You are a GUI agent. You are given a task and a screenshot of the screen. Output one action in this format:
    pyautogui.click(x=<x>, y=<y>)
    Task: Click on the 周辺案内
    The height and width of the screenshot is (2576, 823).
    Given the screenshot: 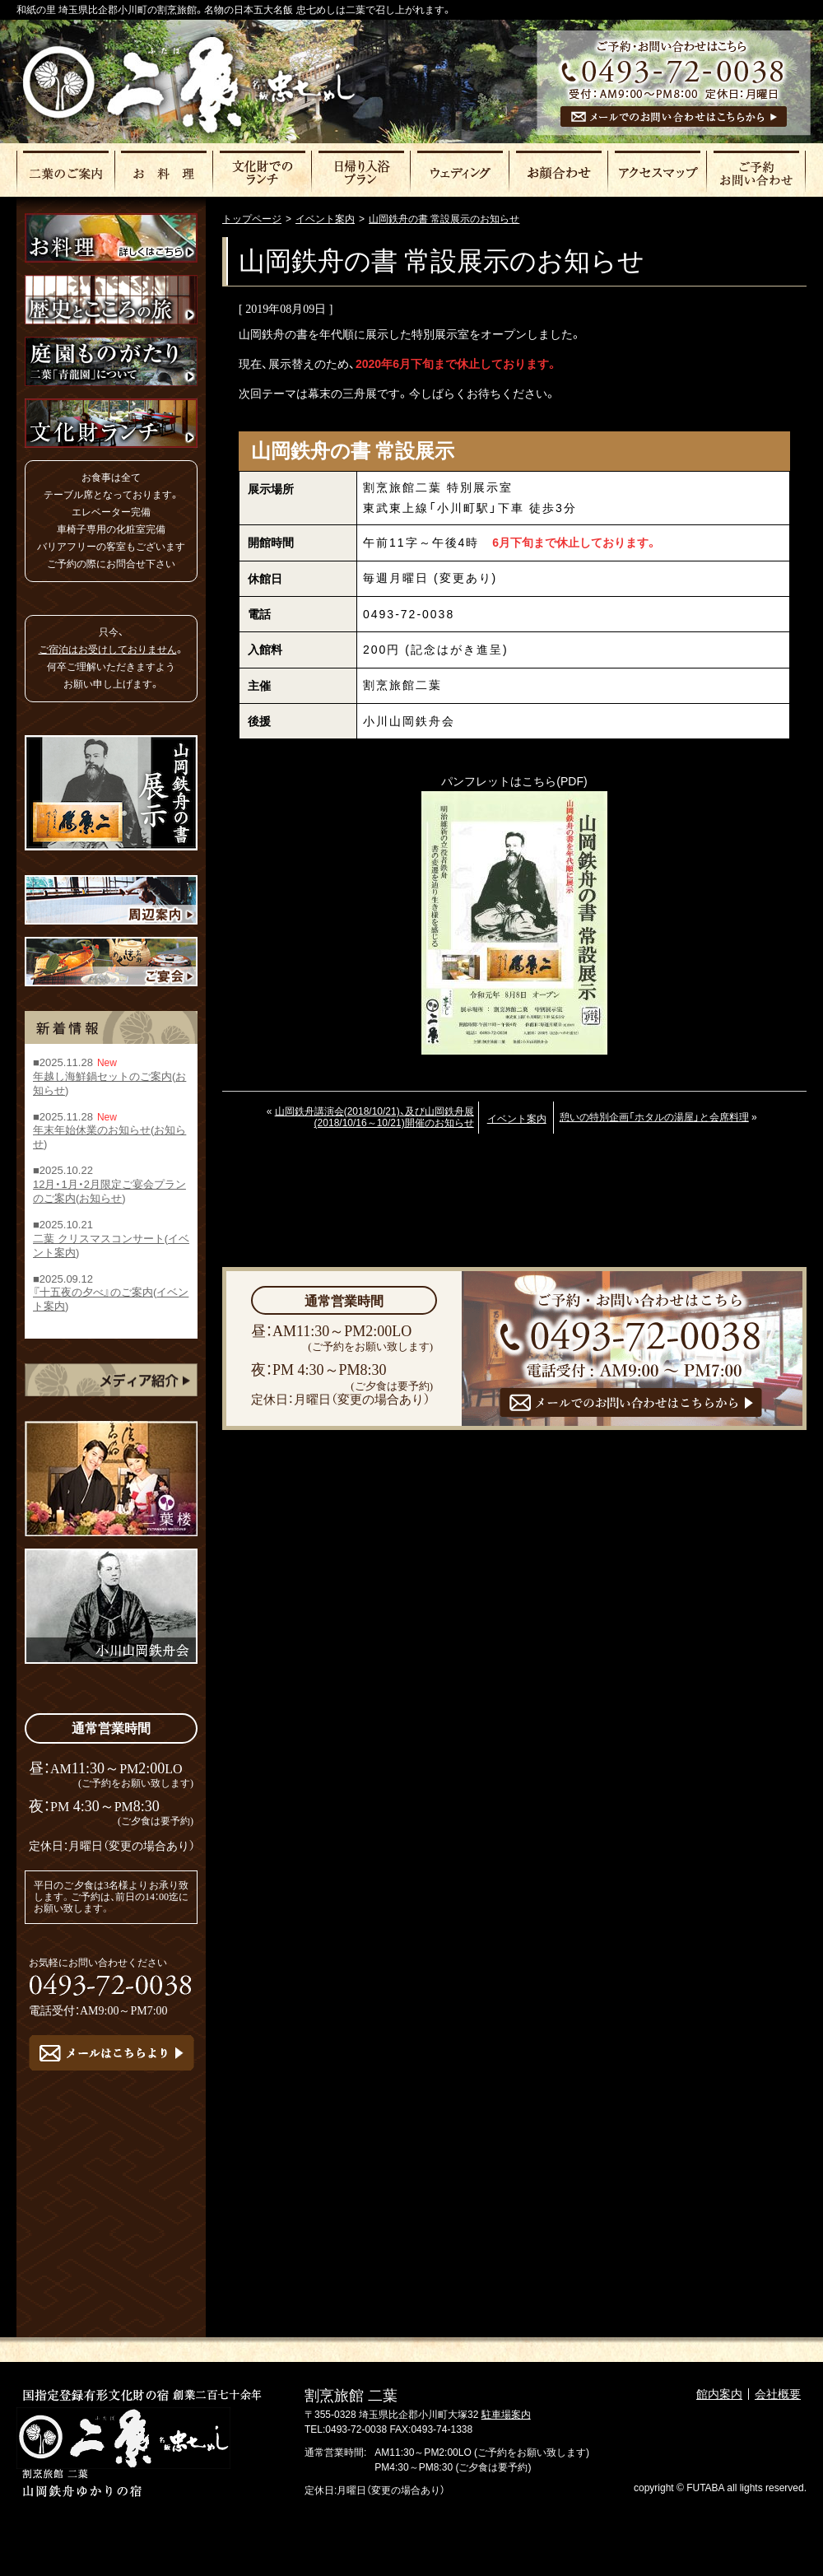 What is the action you would take?
    pyautogui.click(x=111, y=900)
    